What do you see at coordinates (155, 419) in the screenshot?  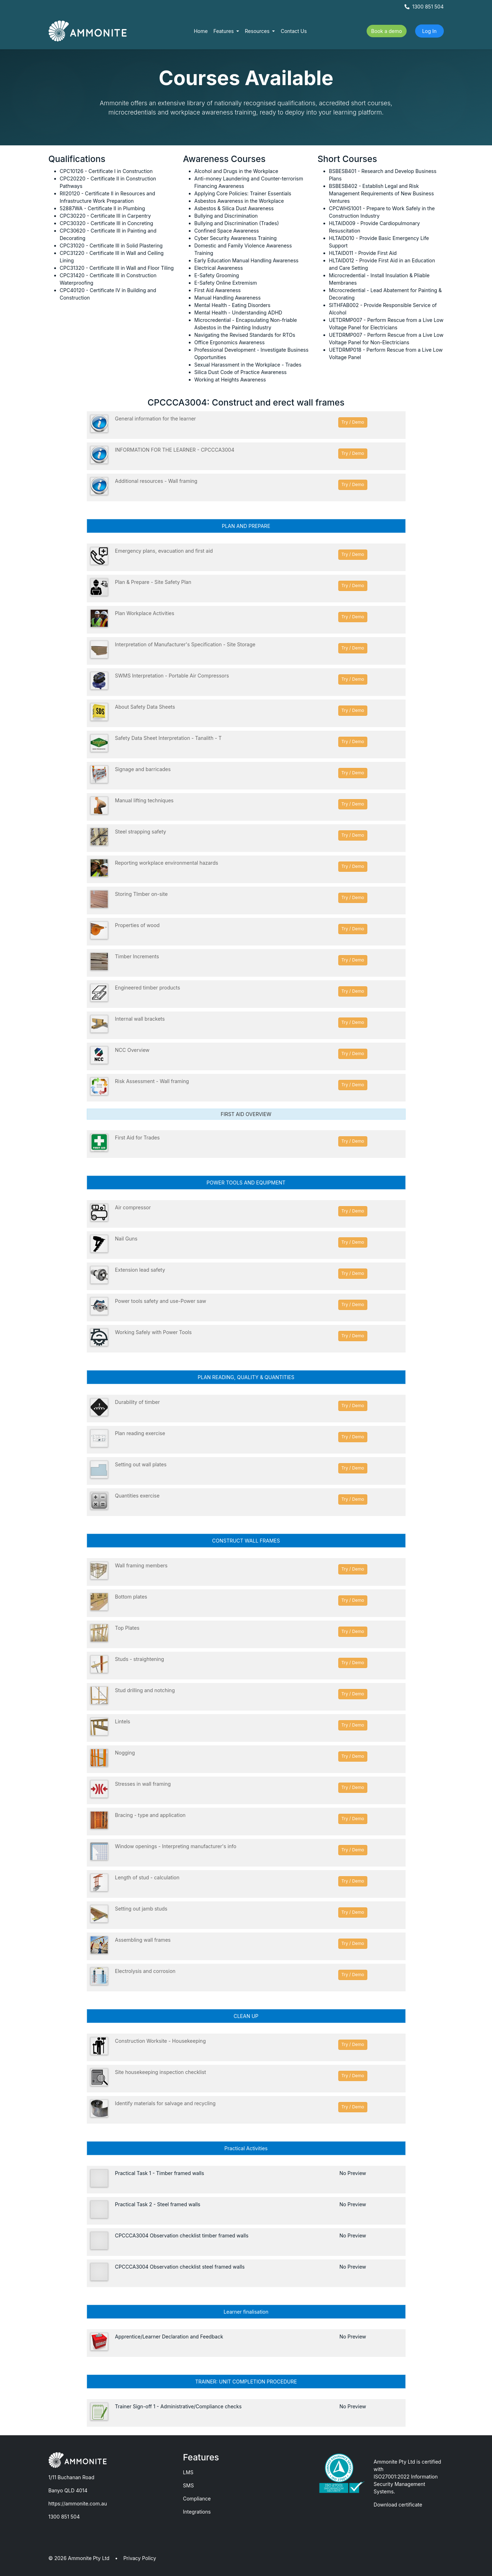 I see `General information for the learner` at bounding box center [155, 419].